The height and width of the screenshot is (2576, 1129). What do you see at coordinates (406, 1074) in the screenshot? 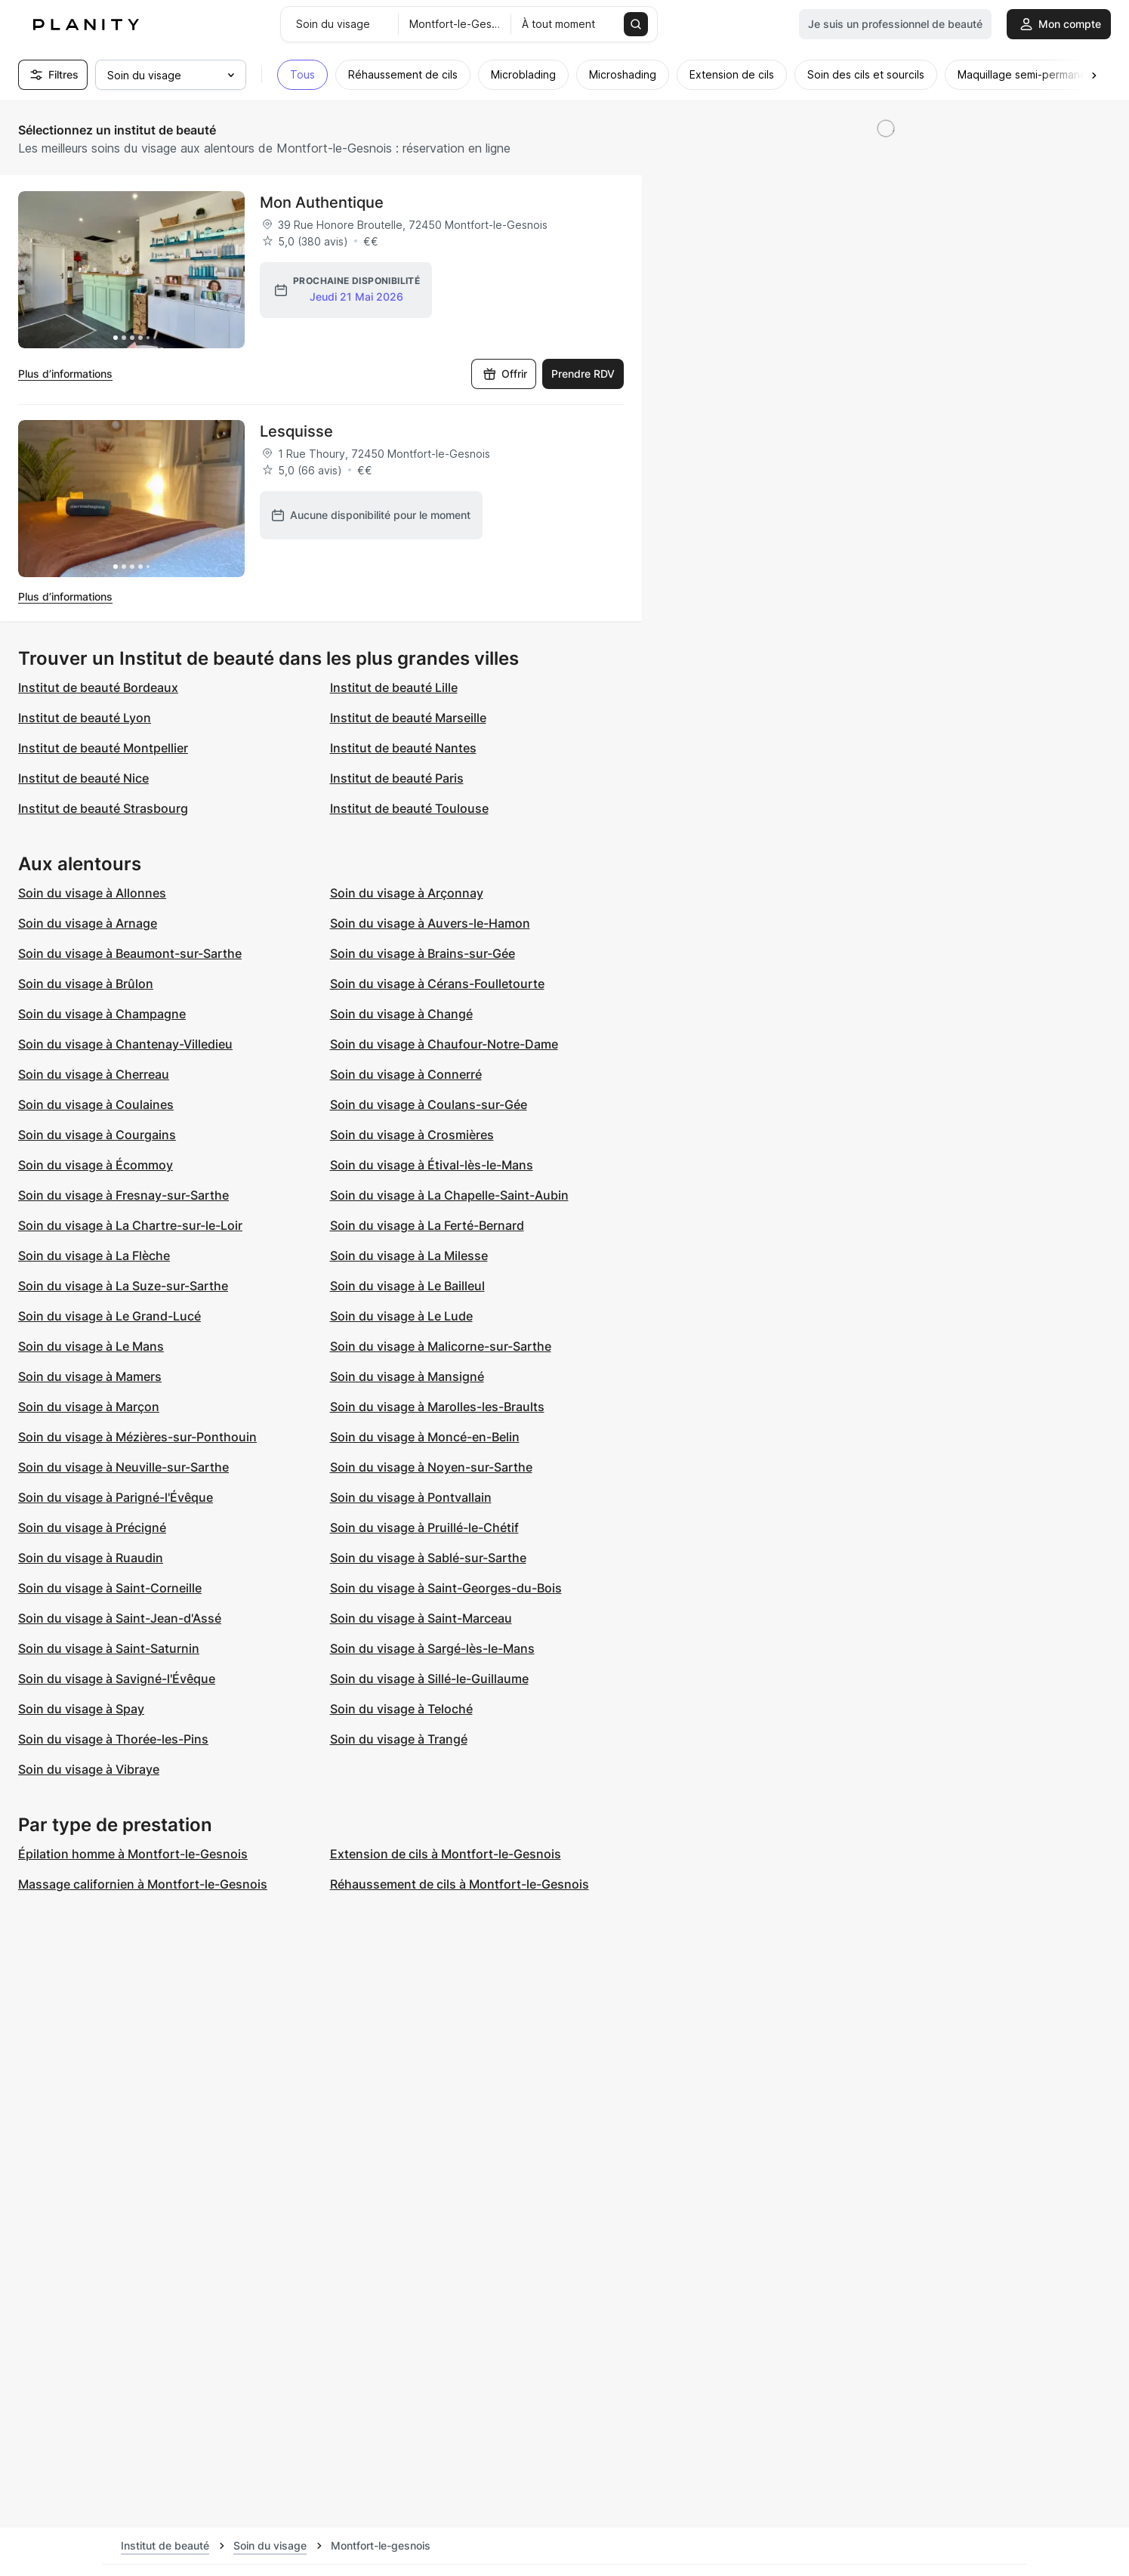
I see `Soin du visage à Connerré` at bounding box center [406, 1074].